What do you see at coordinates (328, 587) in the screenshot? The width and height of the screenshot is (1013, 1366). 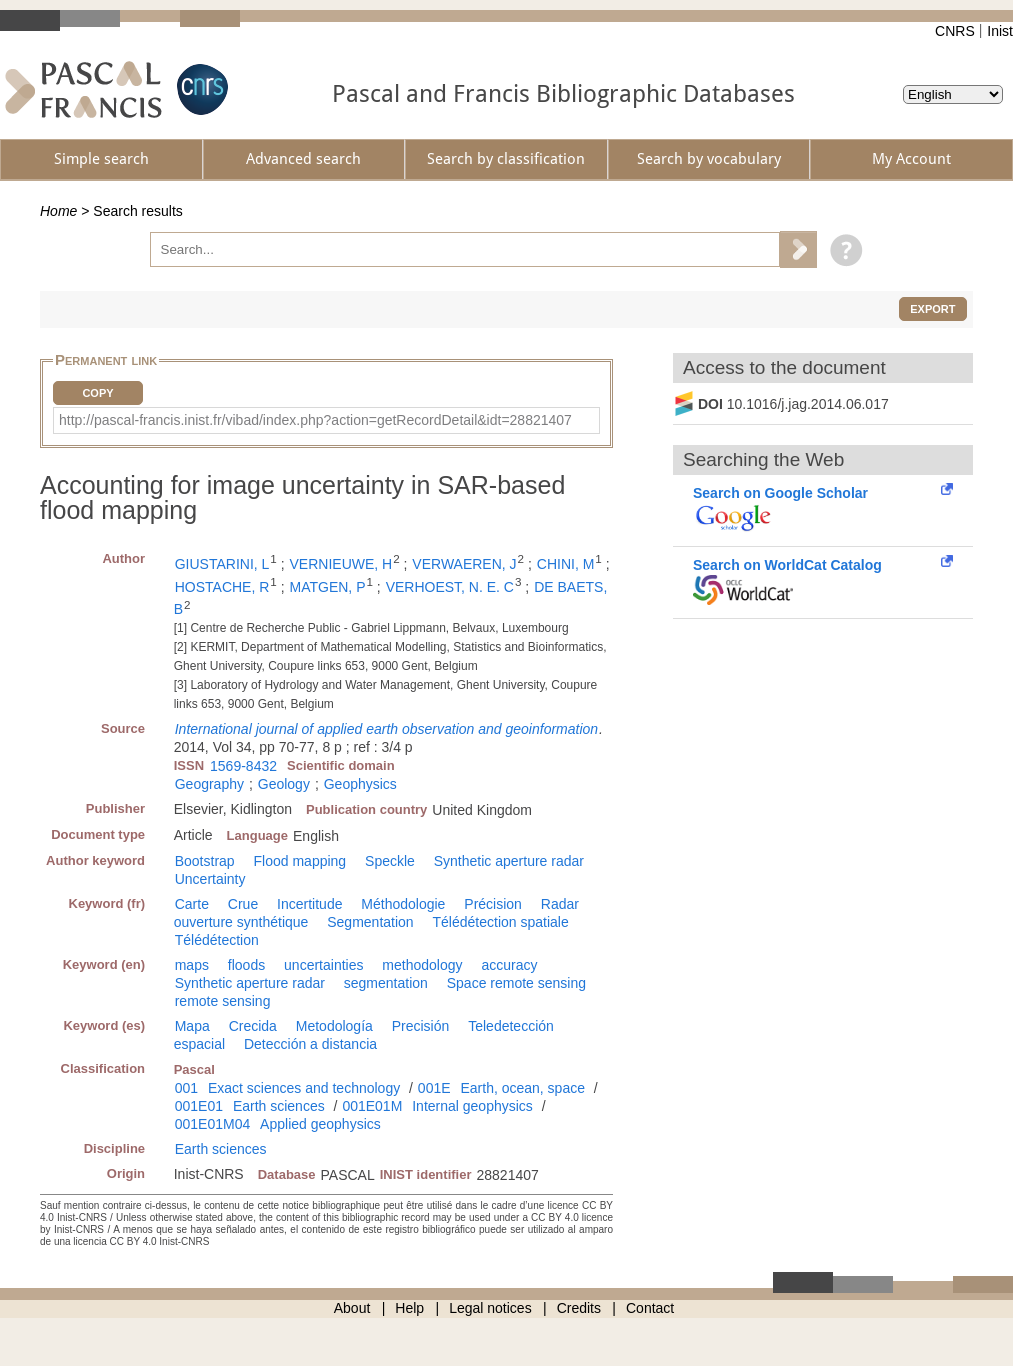 I see `MATGEN, P` at bounding box center [328, 587].